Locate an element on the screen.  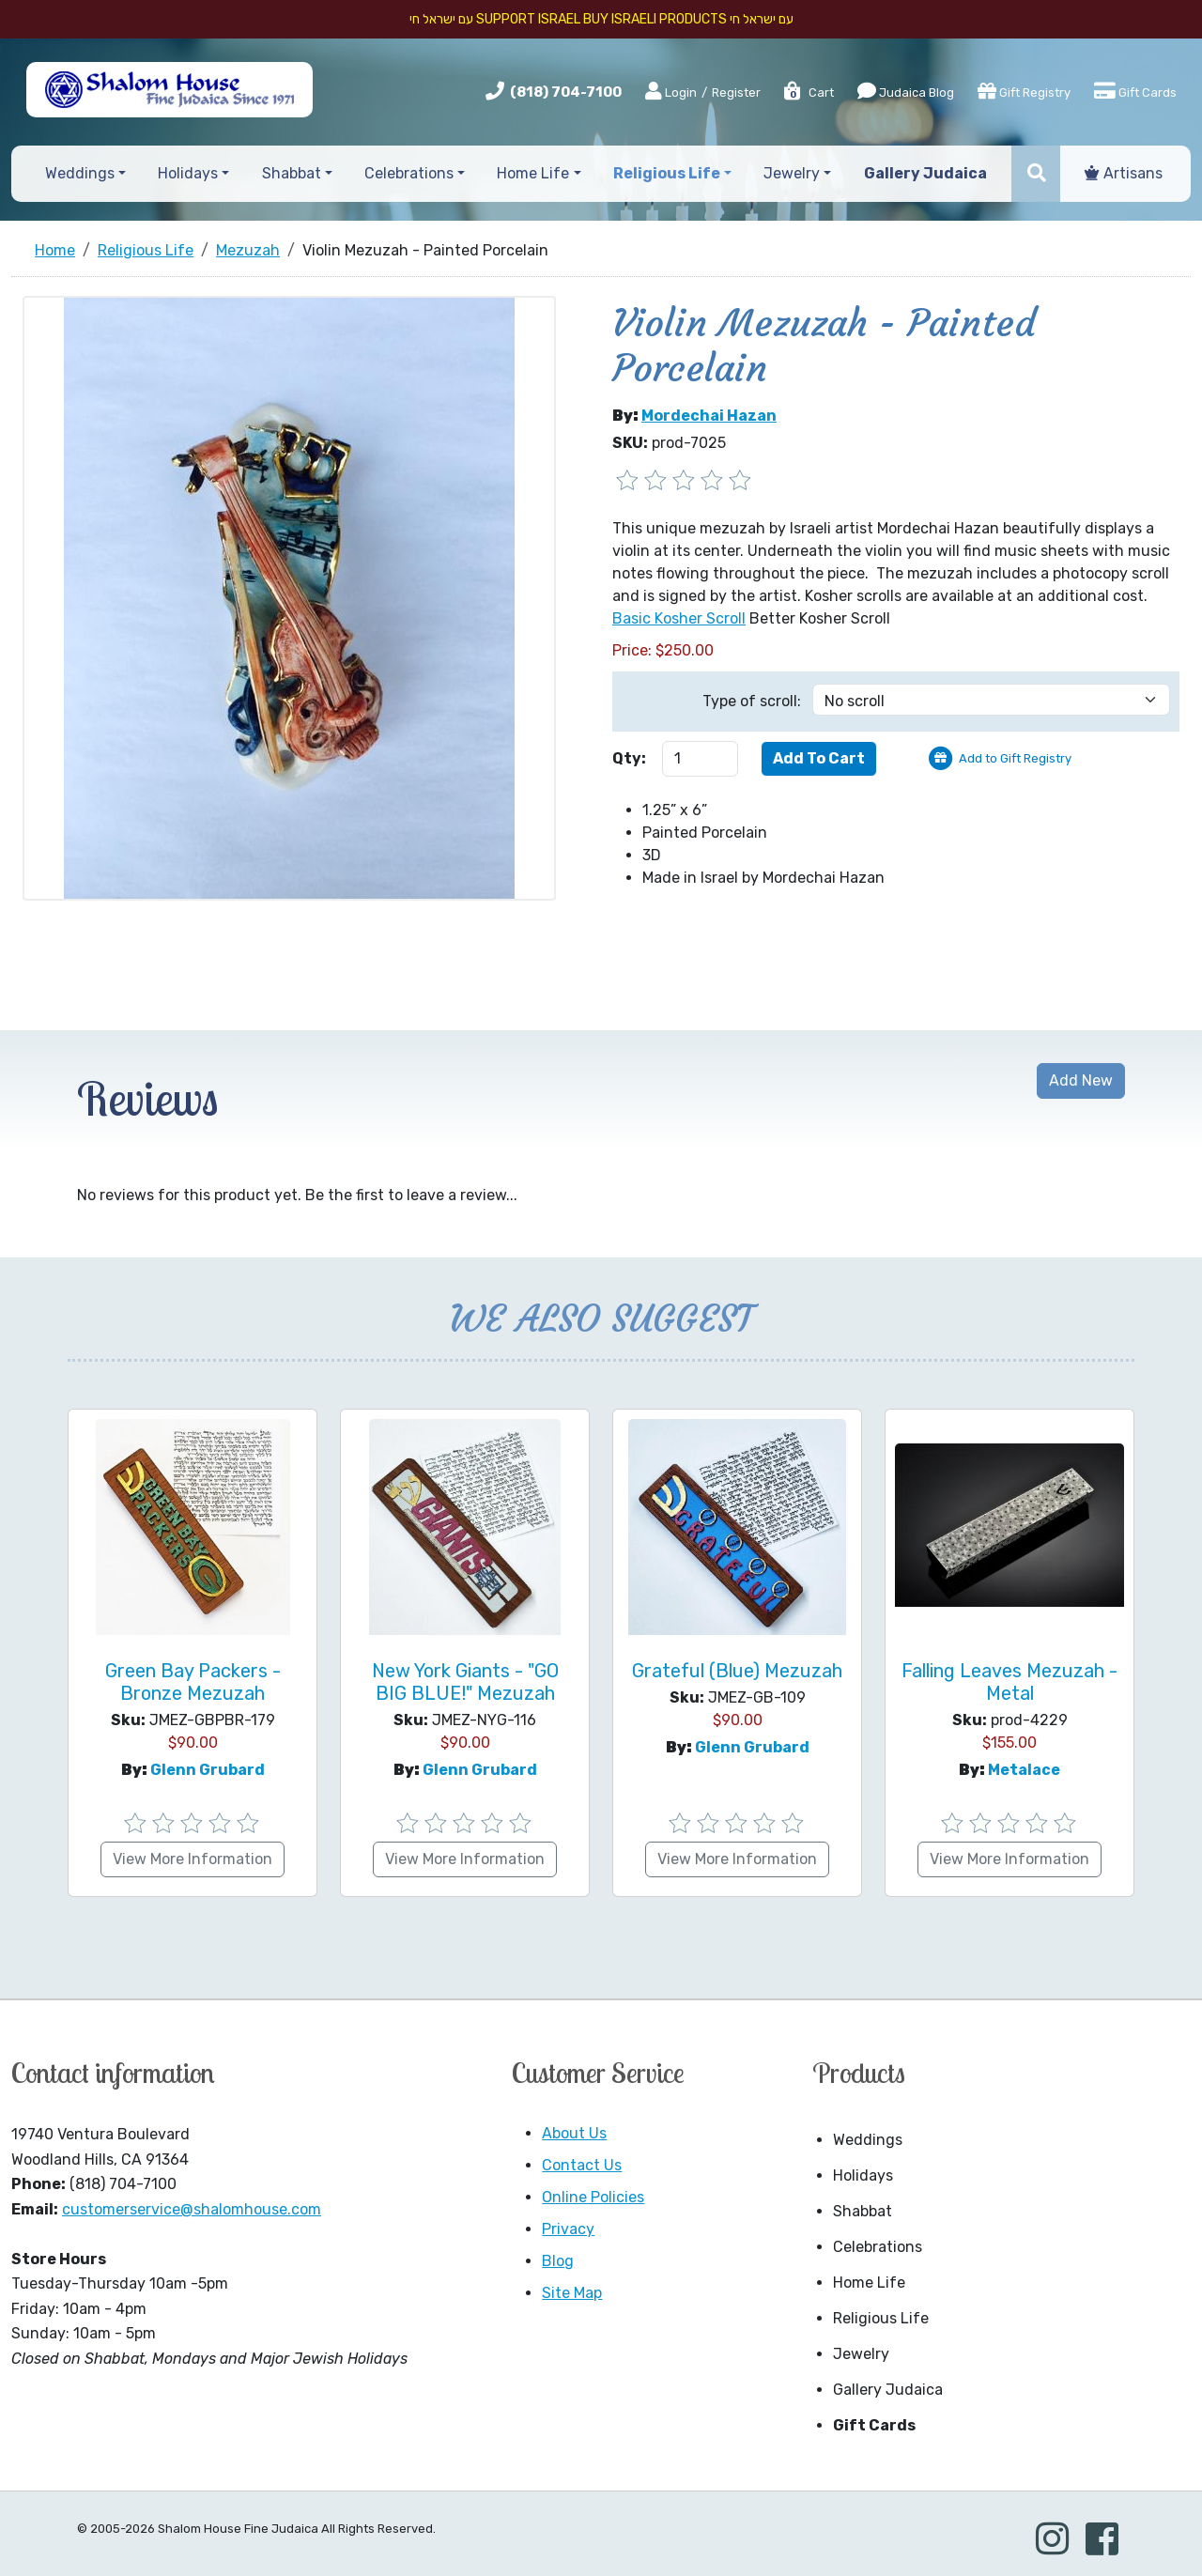
Register is located at coordinates (736, 92).